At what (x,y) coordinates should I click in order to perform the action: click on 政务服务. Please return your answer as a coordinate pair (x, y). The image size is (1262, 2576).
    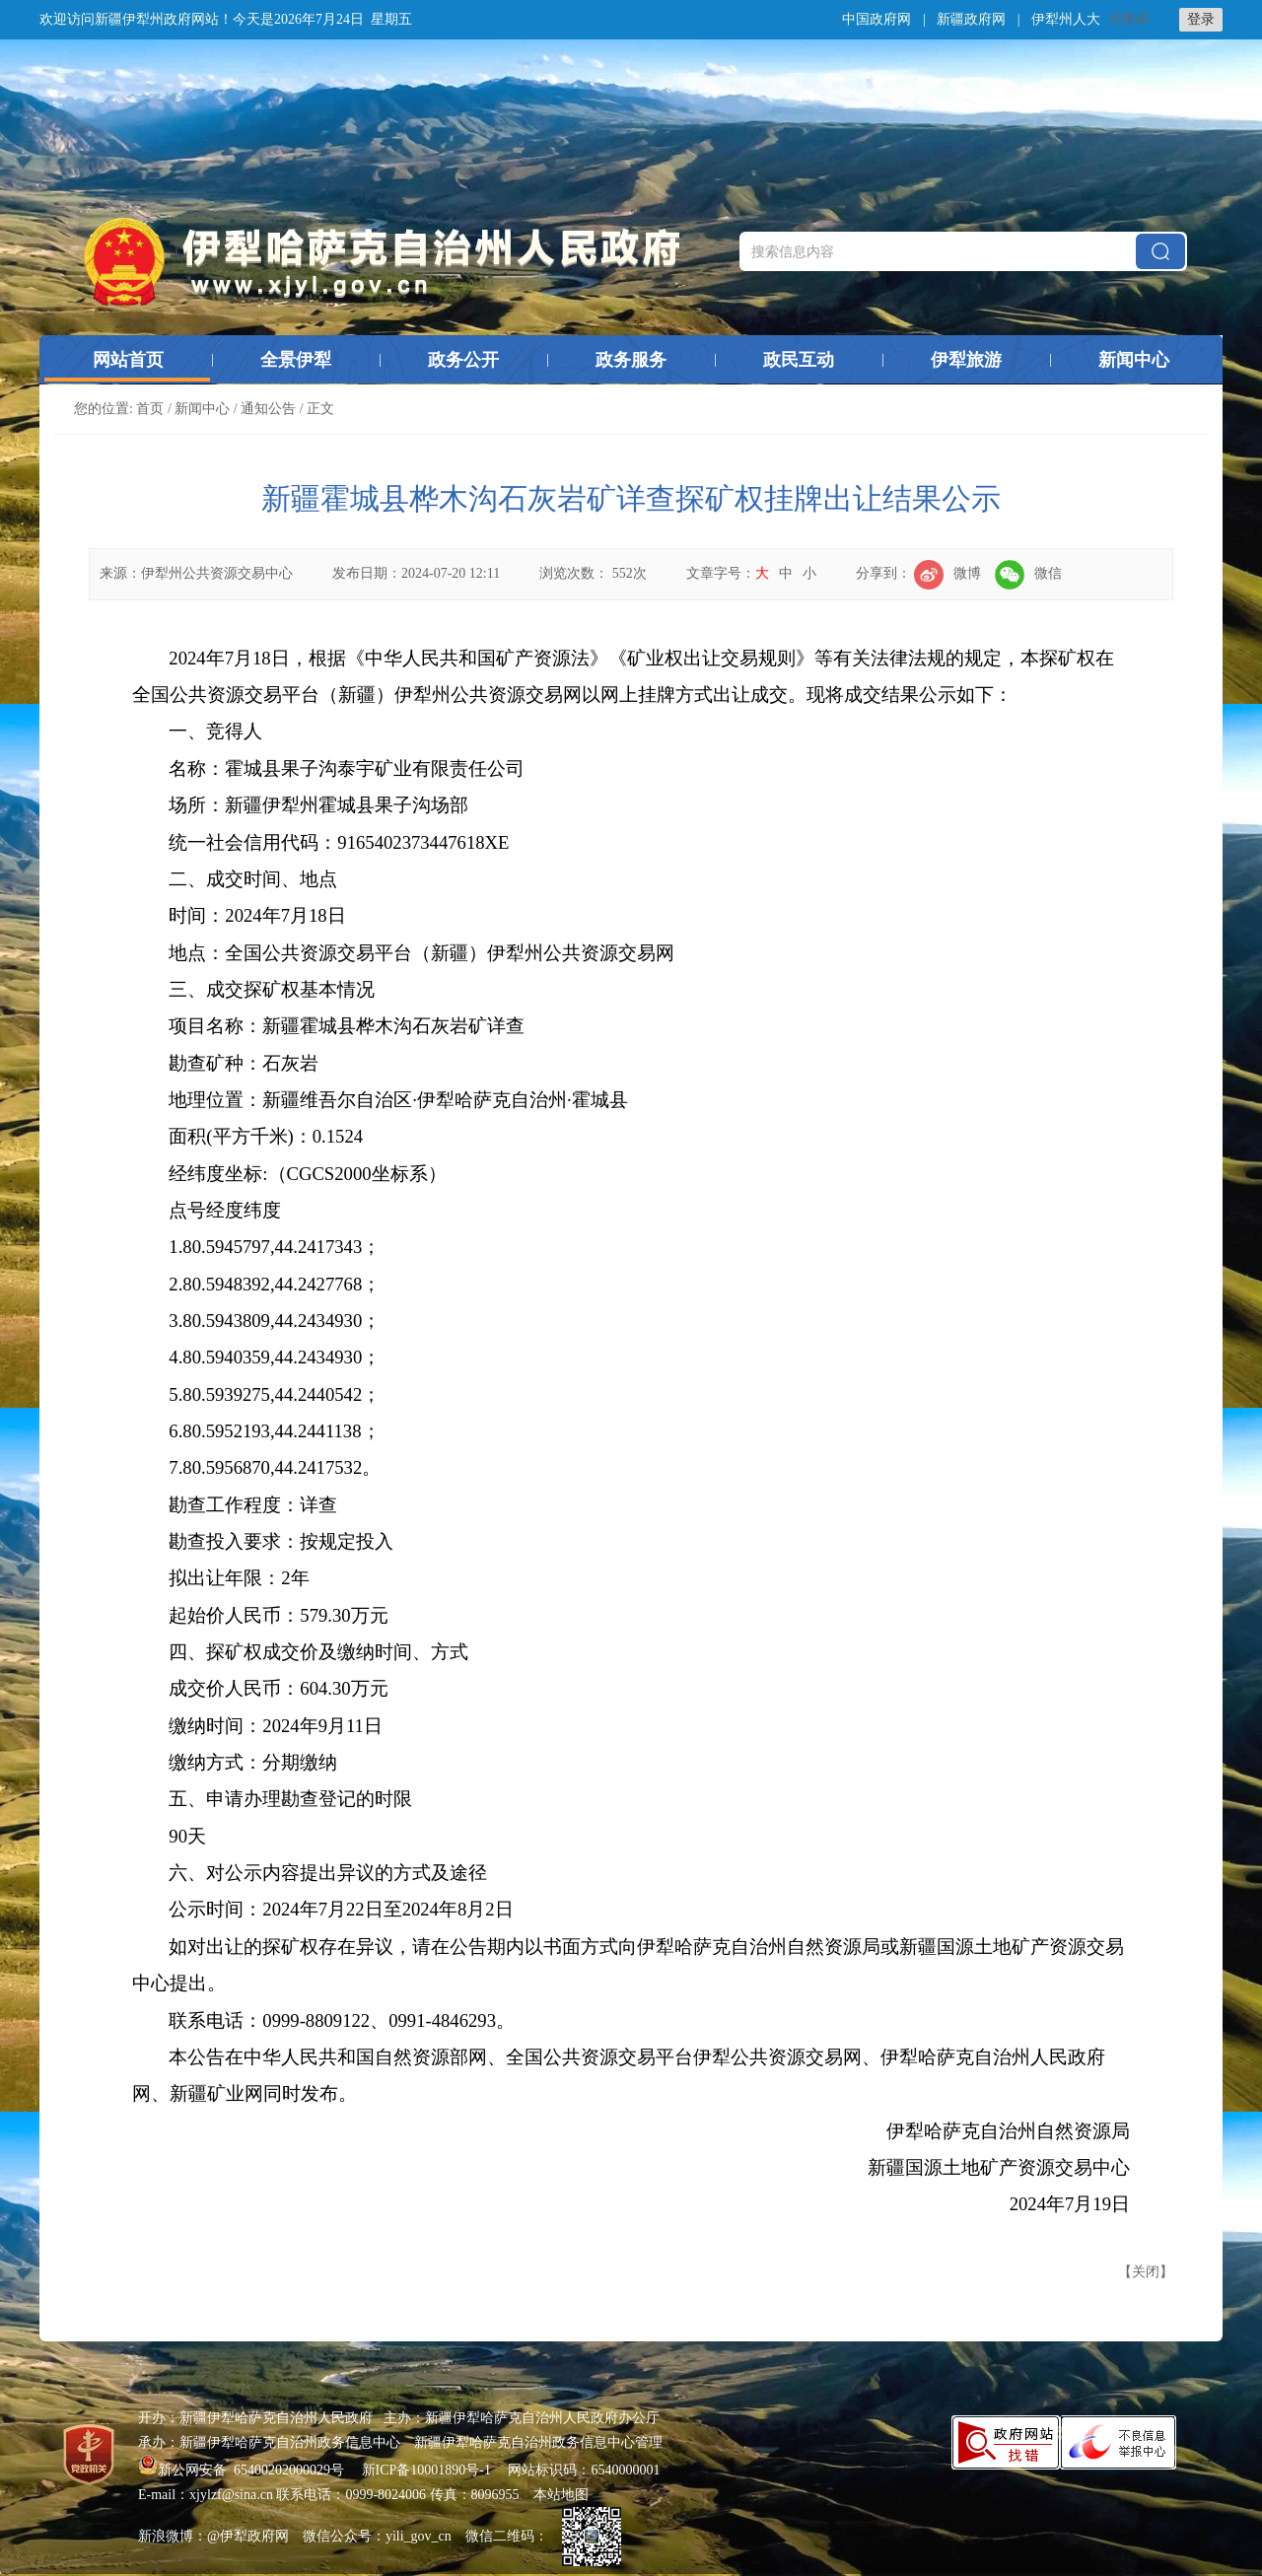
    Looking at the image, I should click on (631, 360).